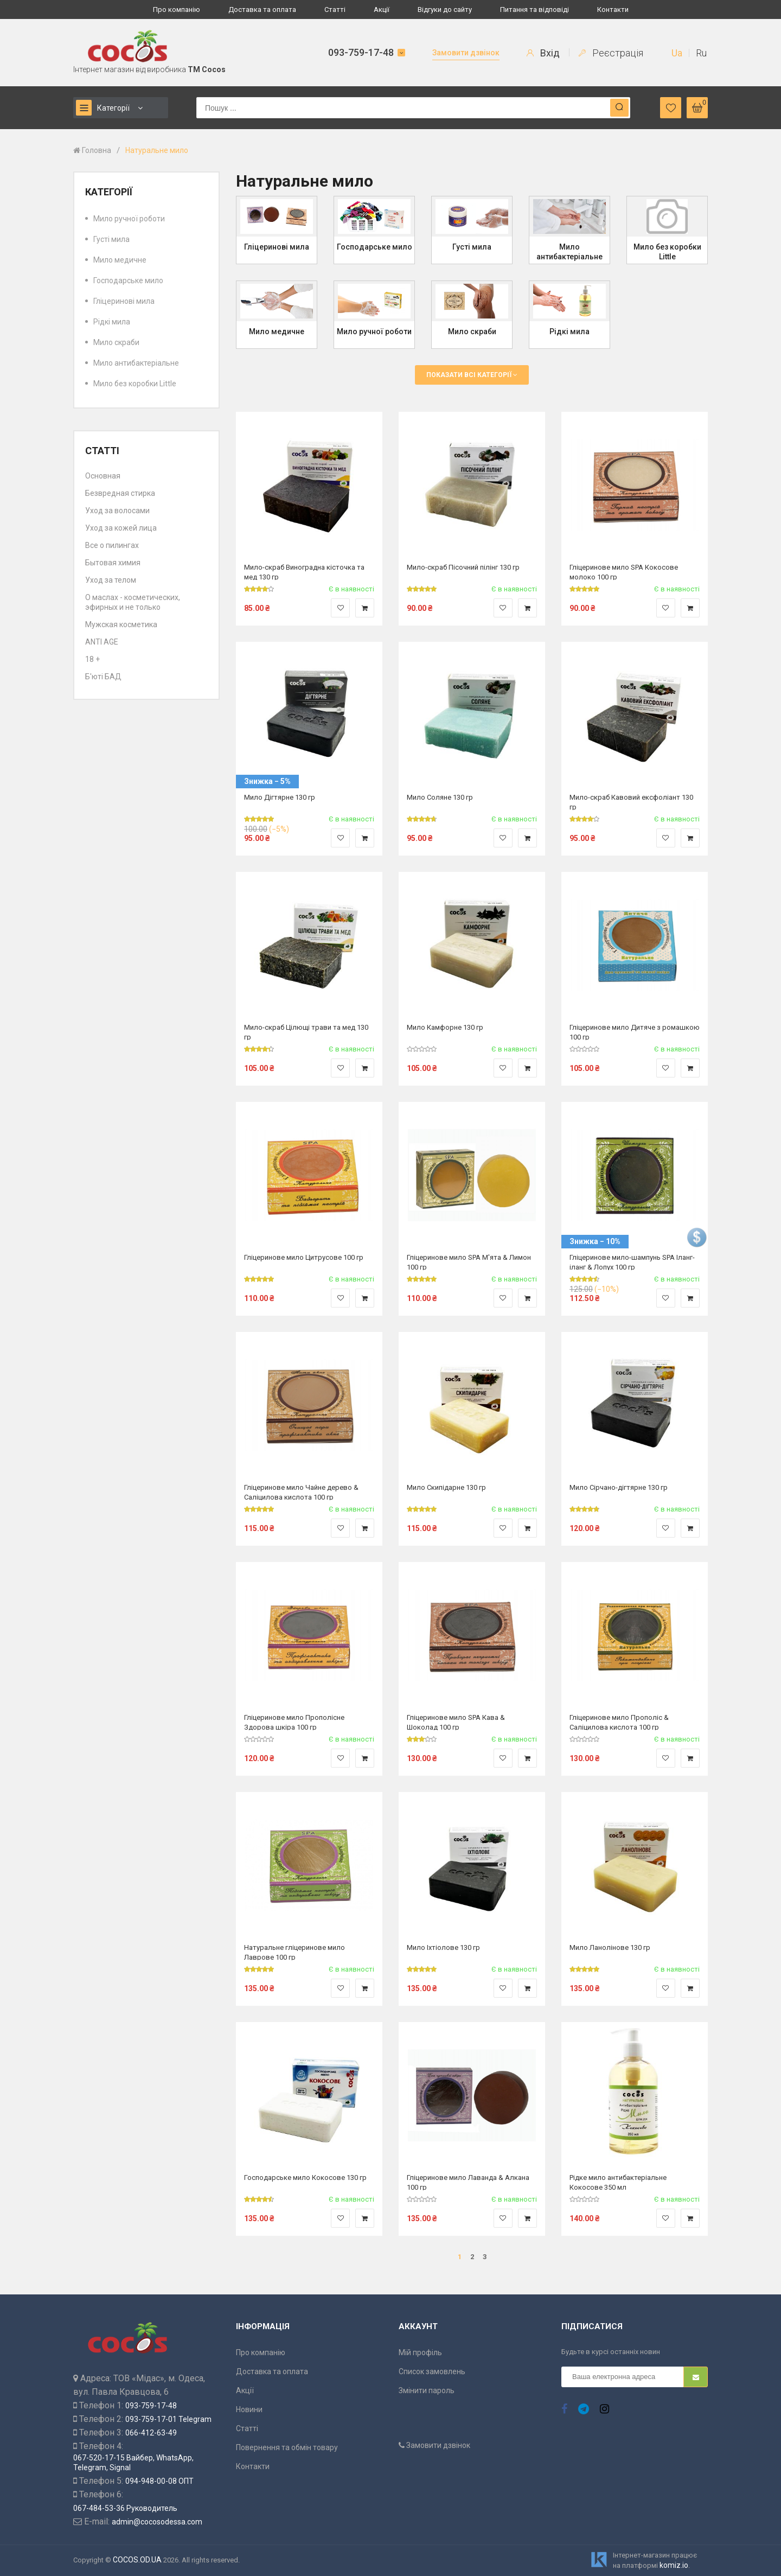 This screenshot has width=781, height=2576. Describe the element at coordinates (103, 108) in the screenshot. I see `Категорії` at that location.